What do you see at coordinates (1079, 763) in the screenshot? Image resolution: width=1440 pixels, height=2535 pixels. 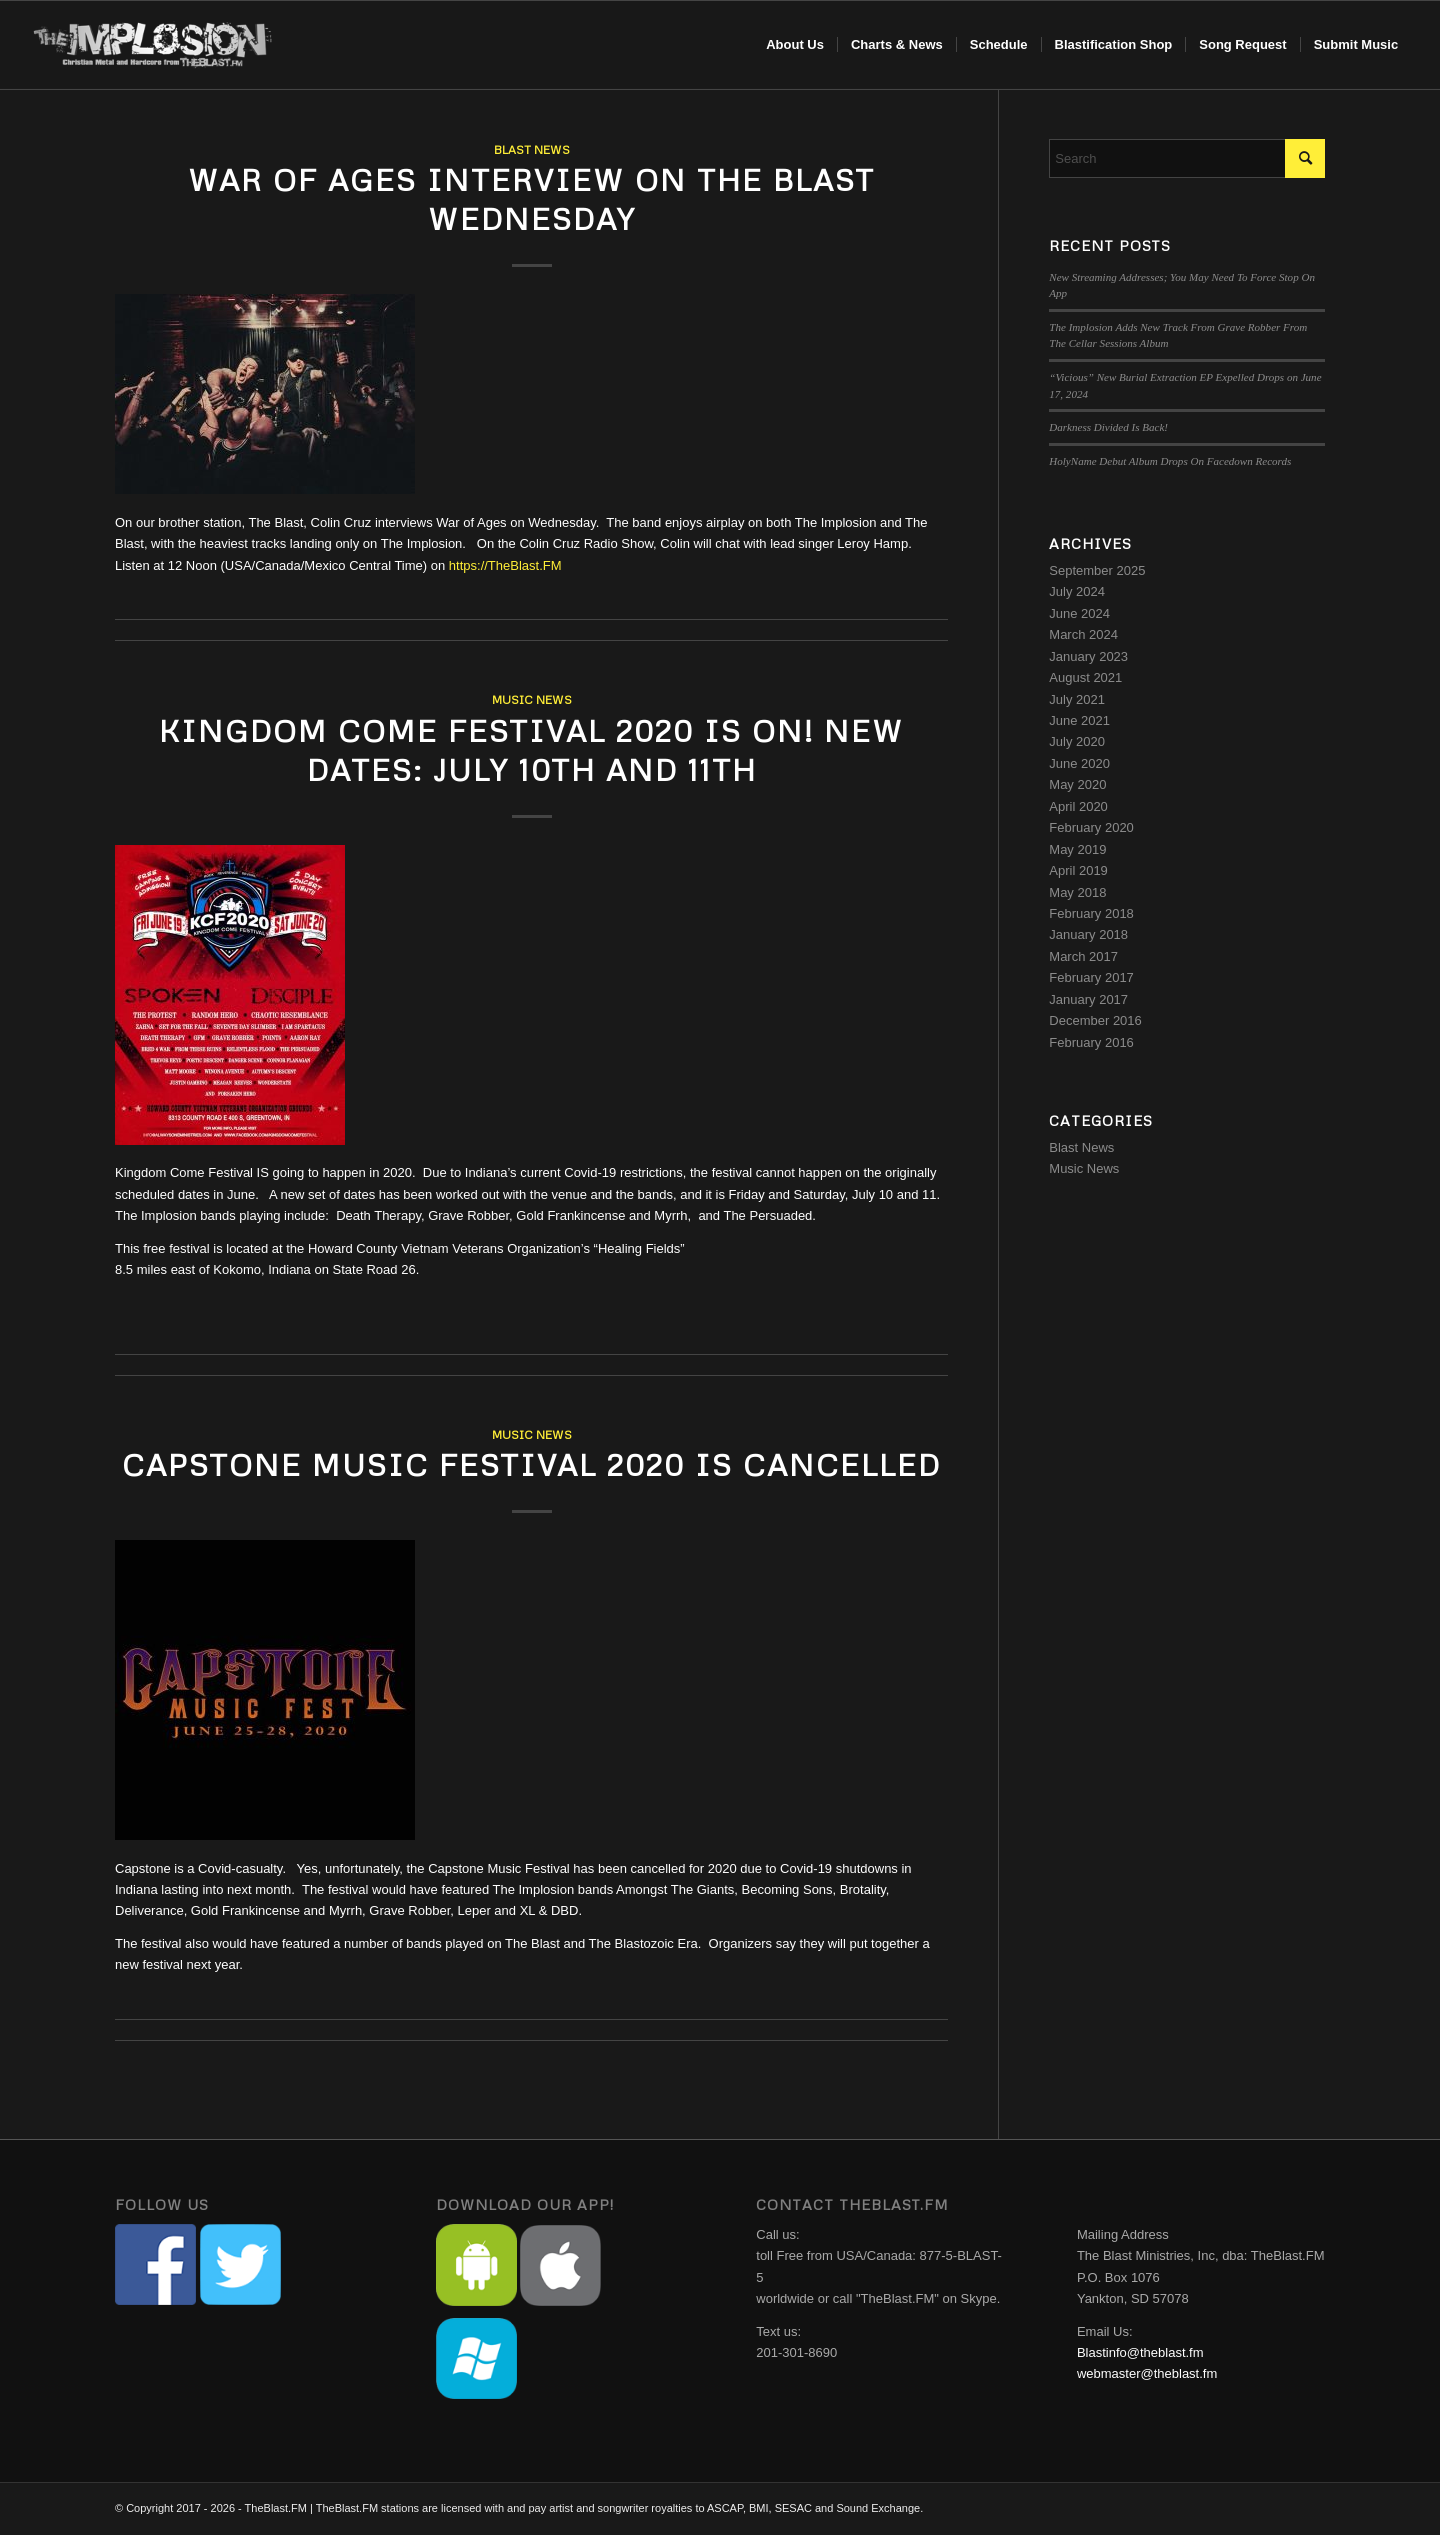 I see `June 2020` at bounding box center [1079, 763].